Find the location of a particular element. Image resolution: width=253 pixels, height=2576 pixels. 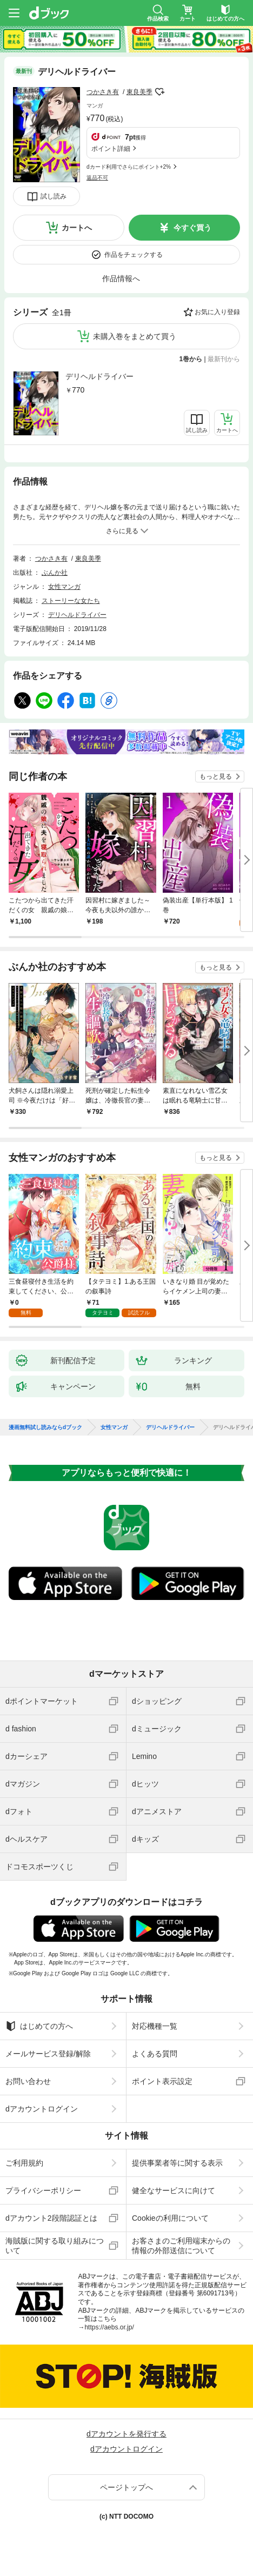

dアカウントログイン is located at coordinates (41, 2108).